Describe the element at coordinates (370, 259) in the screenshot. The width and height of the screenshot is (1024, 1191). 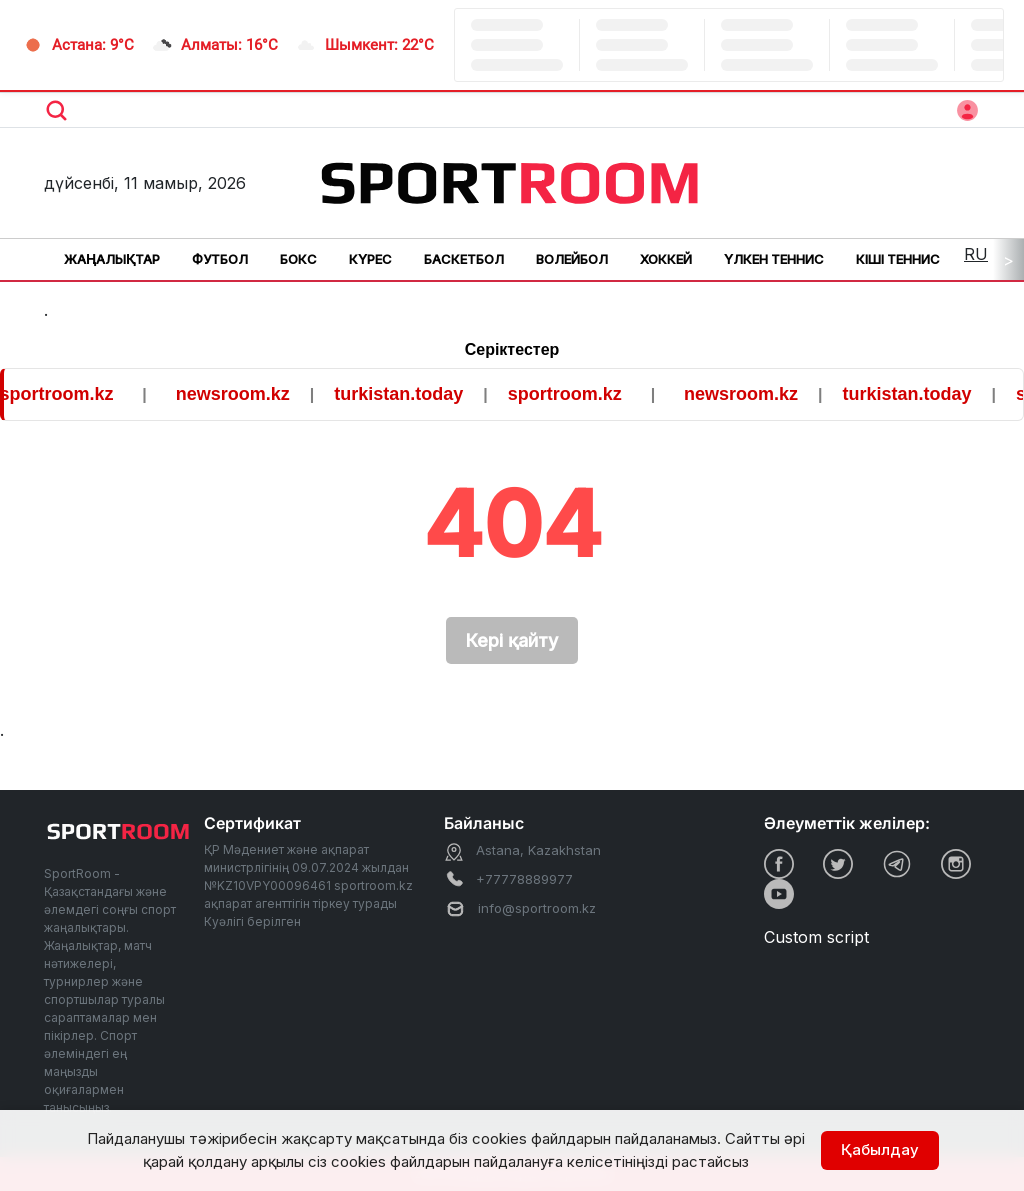
I see `Күрес` at that location.